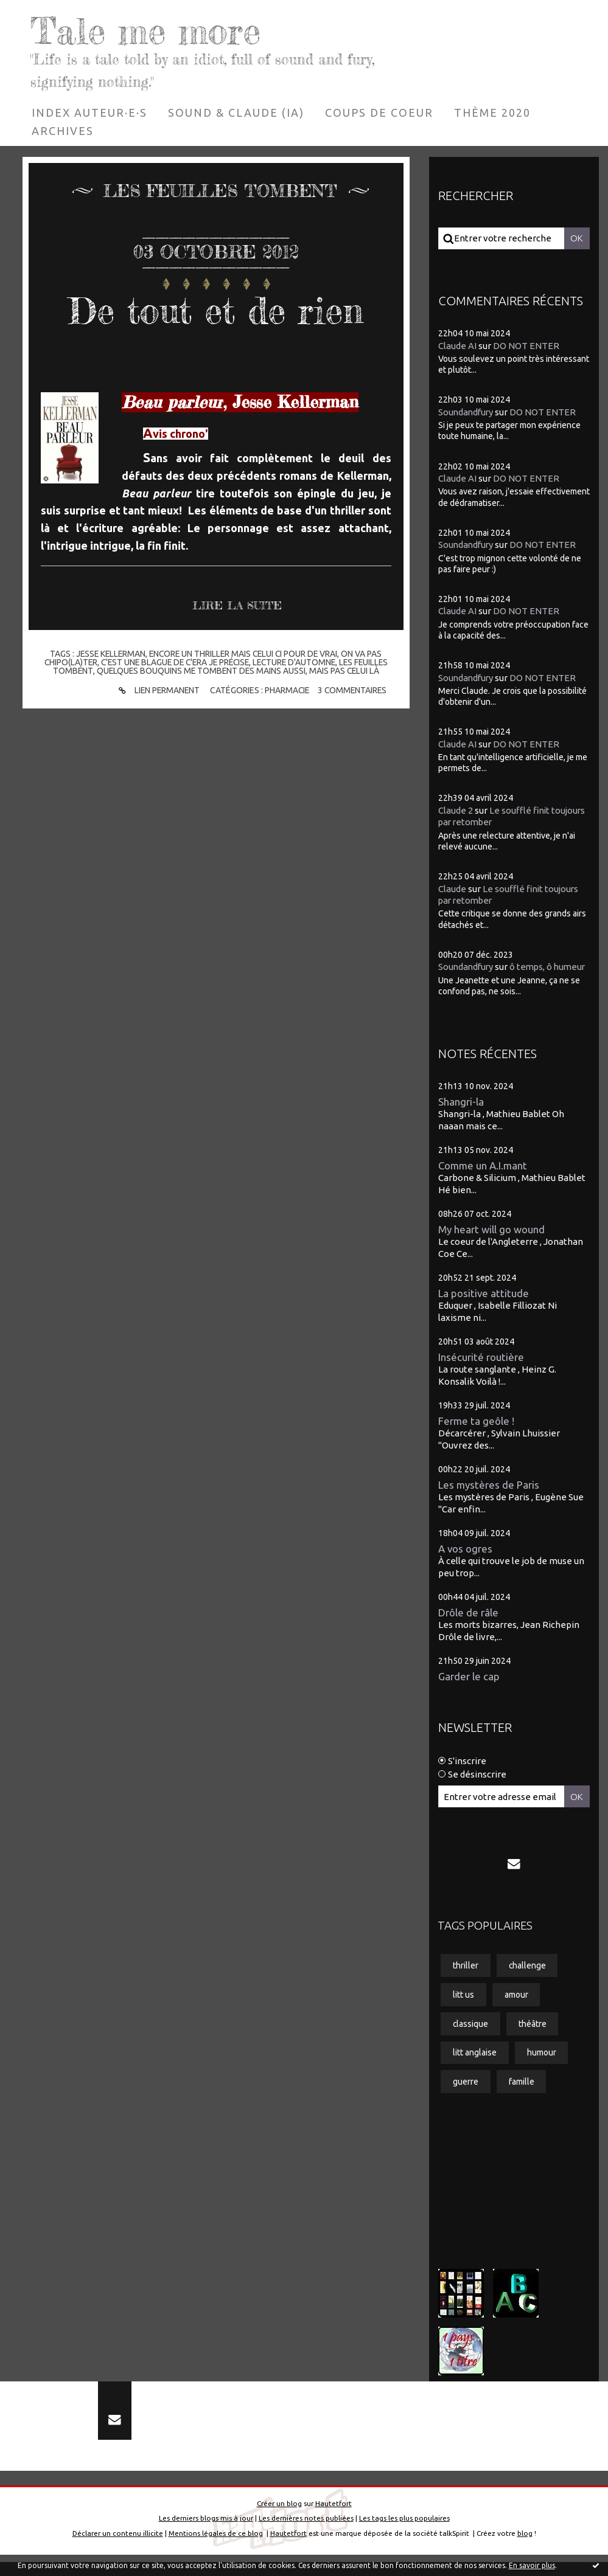 The width and height of the screenshot is (608, 2576). I want to click on Hautetfort, so click(333, 2517).